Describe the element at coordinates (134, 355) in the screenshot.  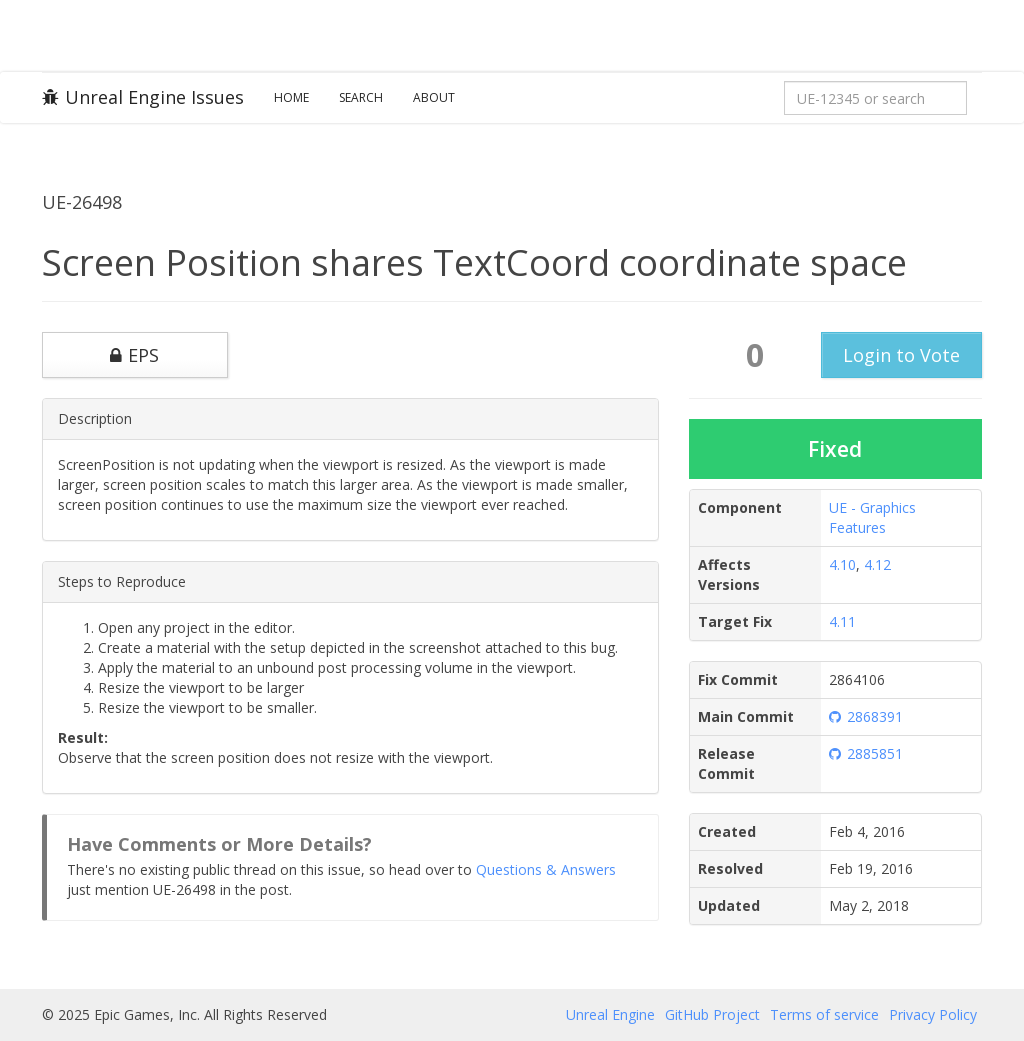
I see `EPS [button]` at that location.